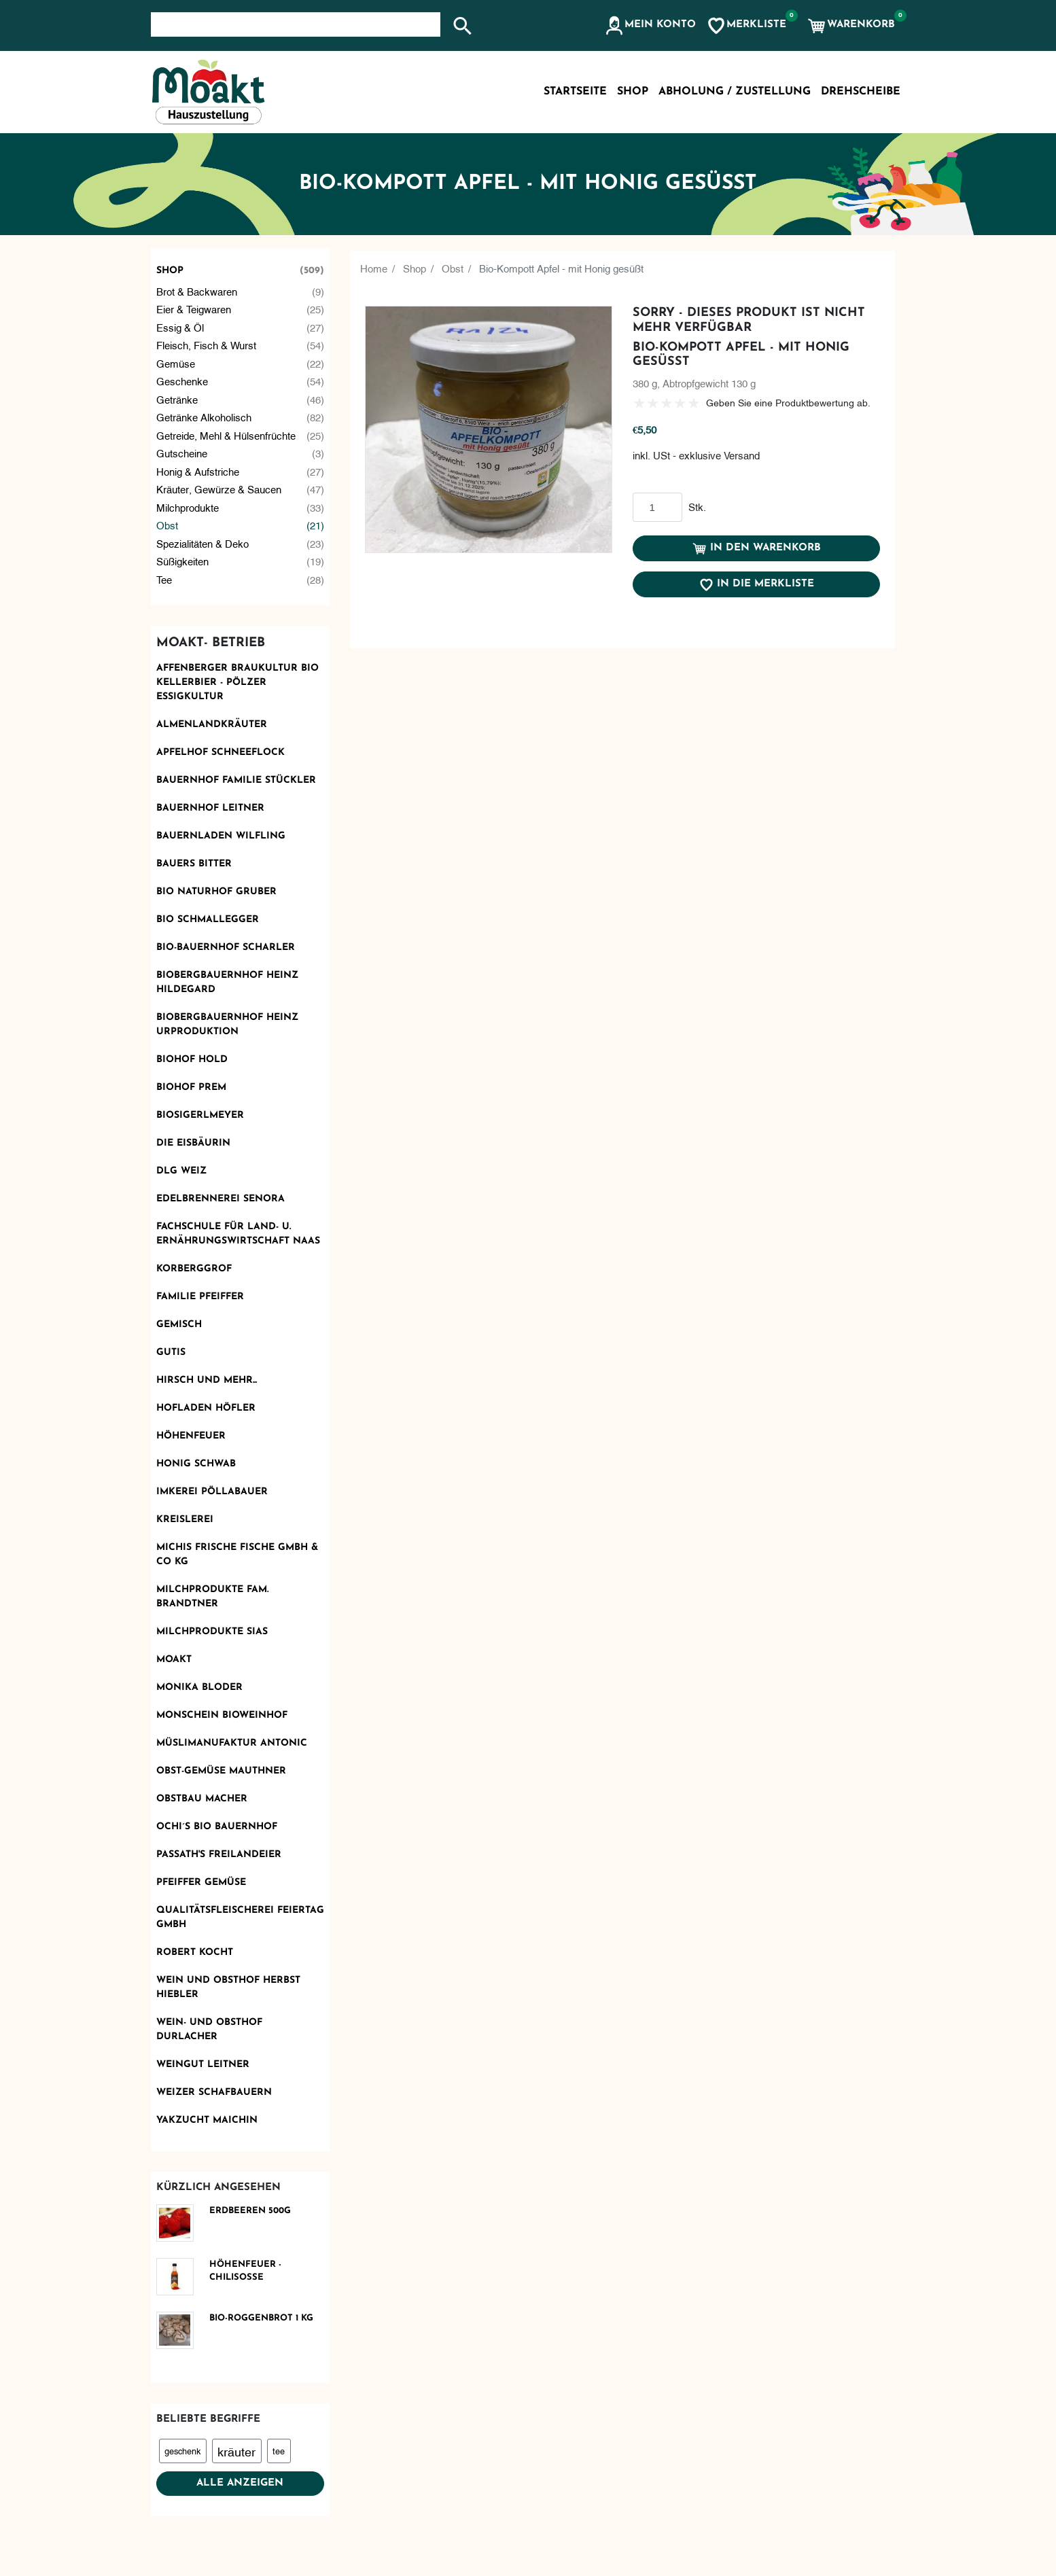 The width and height of the screenshot is (1056, 2576). Describe the element at coordinates (240, 309) in the screenshot. I see `Eier & Teigwaren` at that location.